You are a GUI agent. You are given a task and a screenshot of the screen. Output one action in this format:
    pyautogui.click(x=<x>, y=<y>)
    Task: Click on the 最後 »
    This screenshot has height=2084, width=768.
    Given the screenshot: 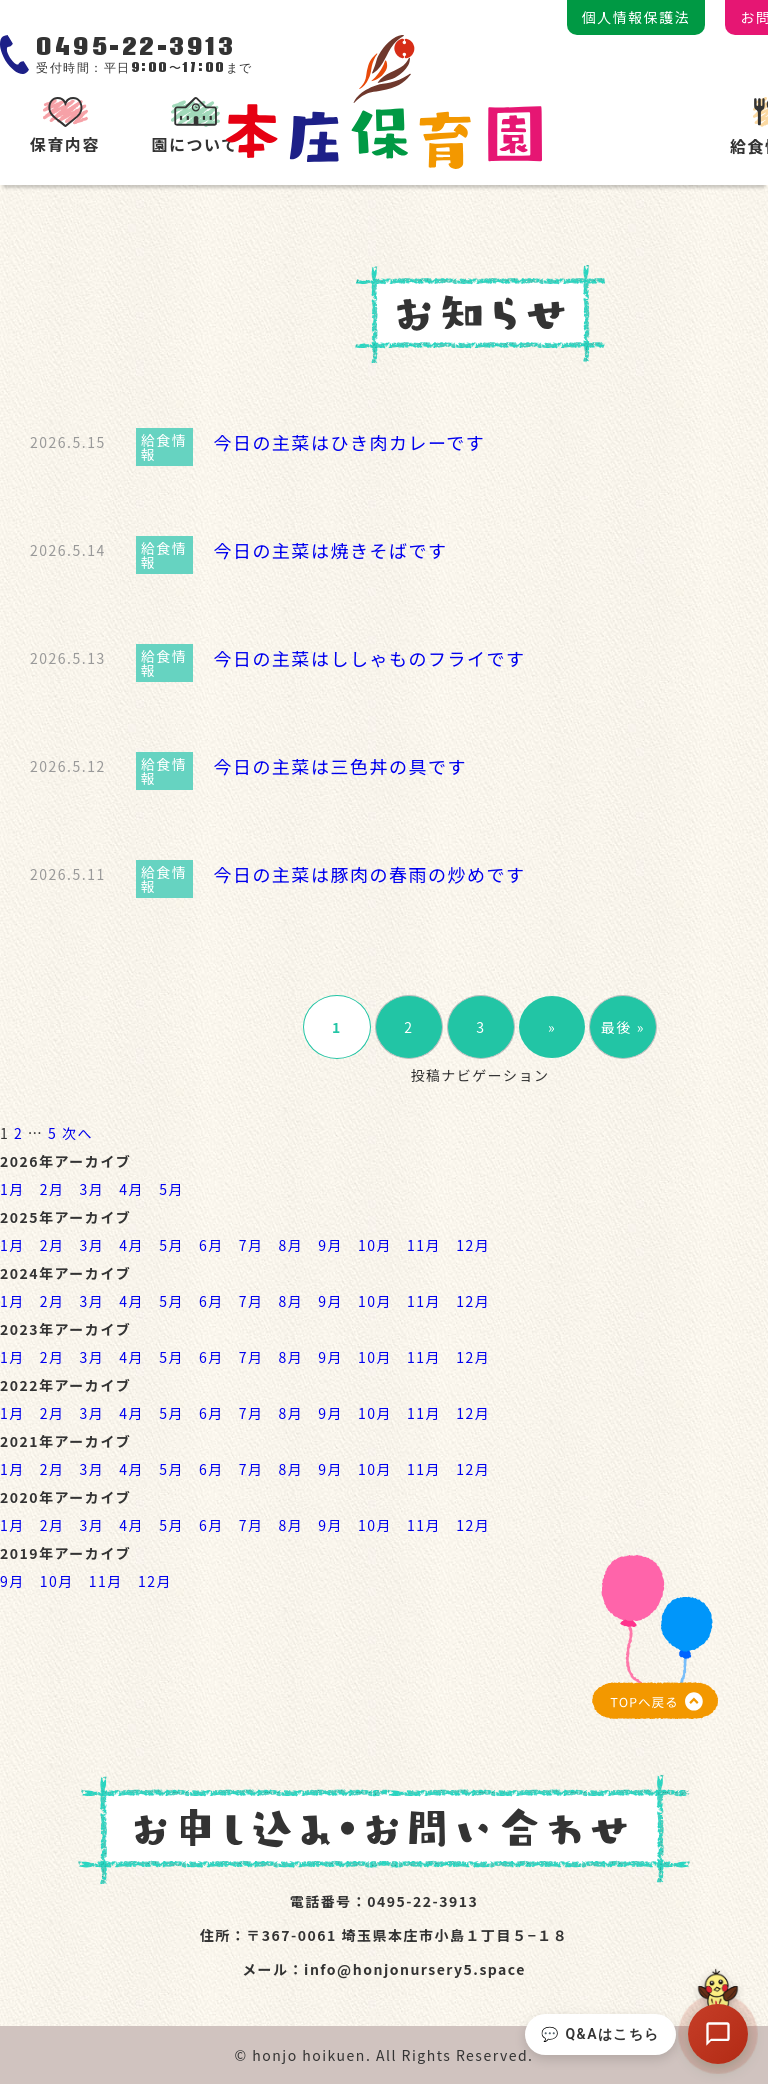 What is the action you would take?
    pyautogui.click(x=623, y=1027)
    